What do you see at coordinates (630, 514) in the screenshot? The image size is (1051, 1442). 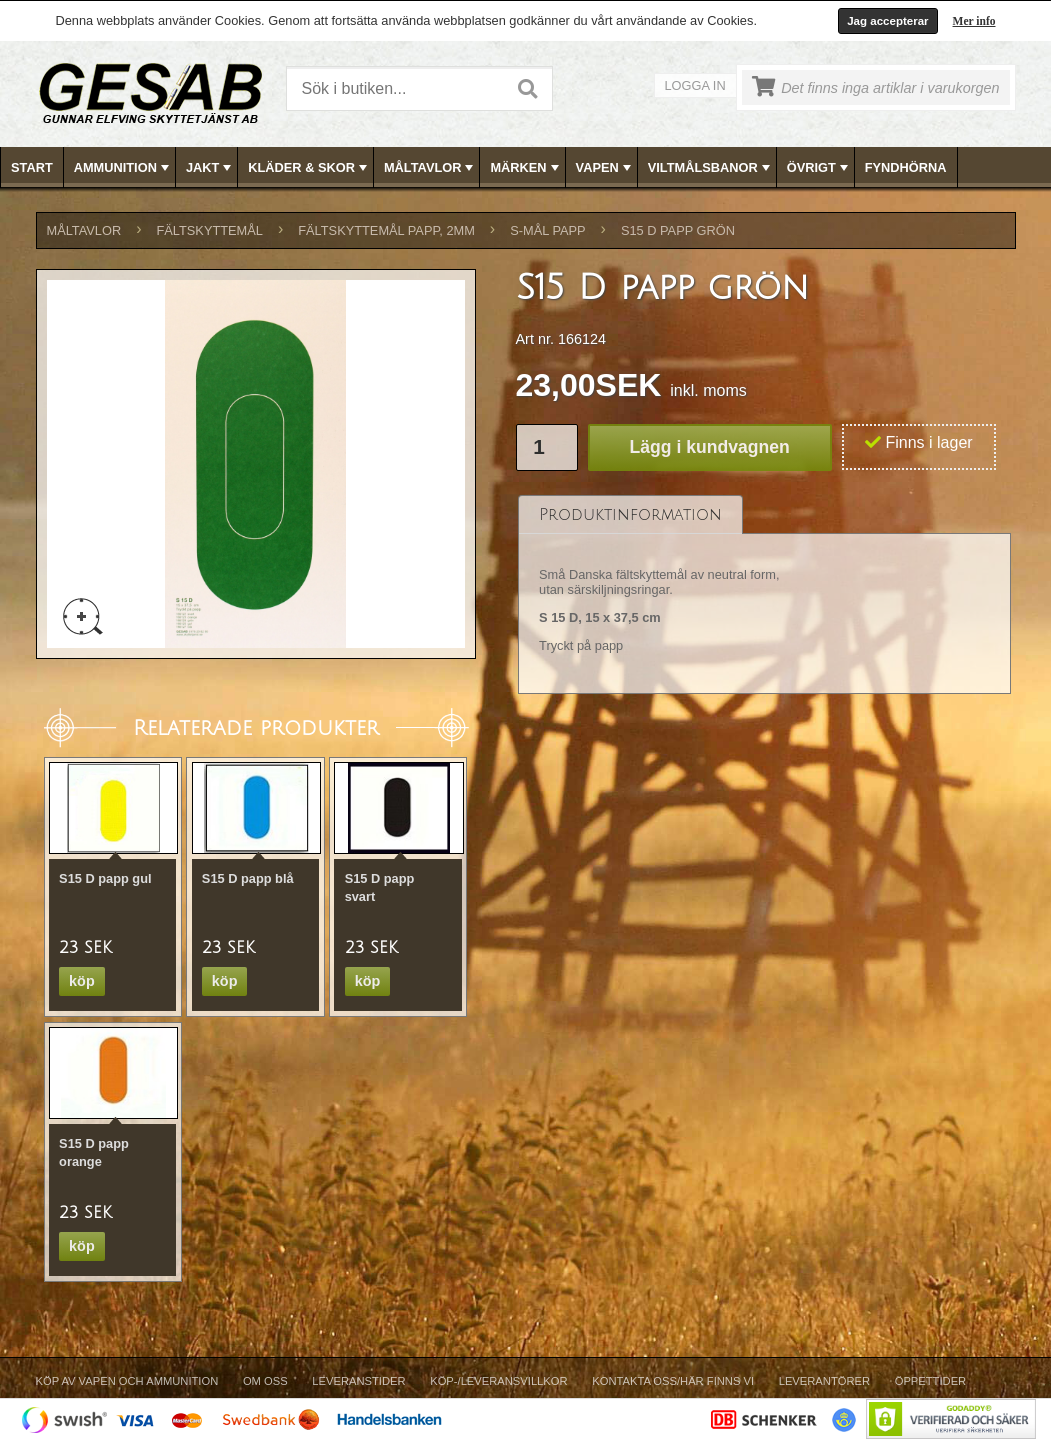 I see `[tab]` at bounding box center [630, 514].